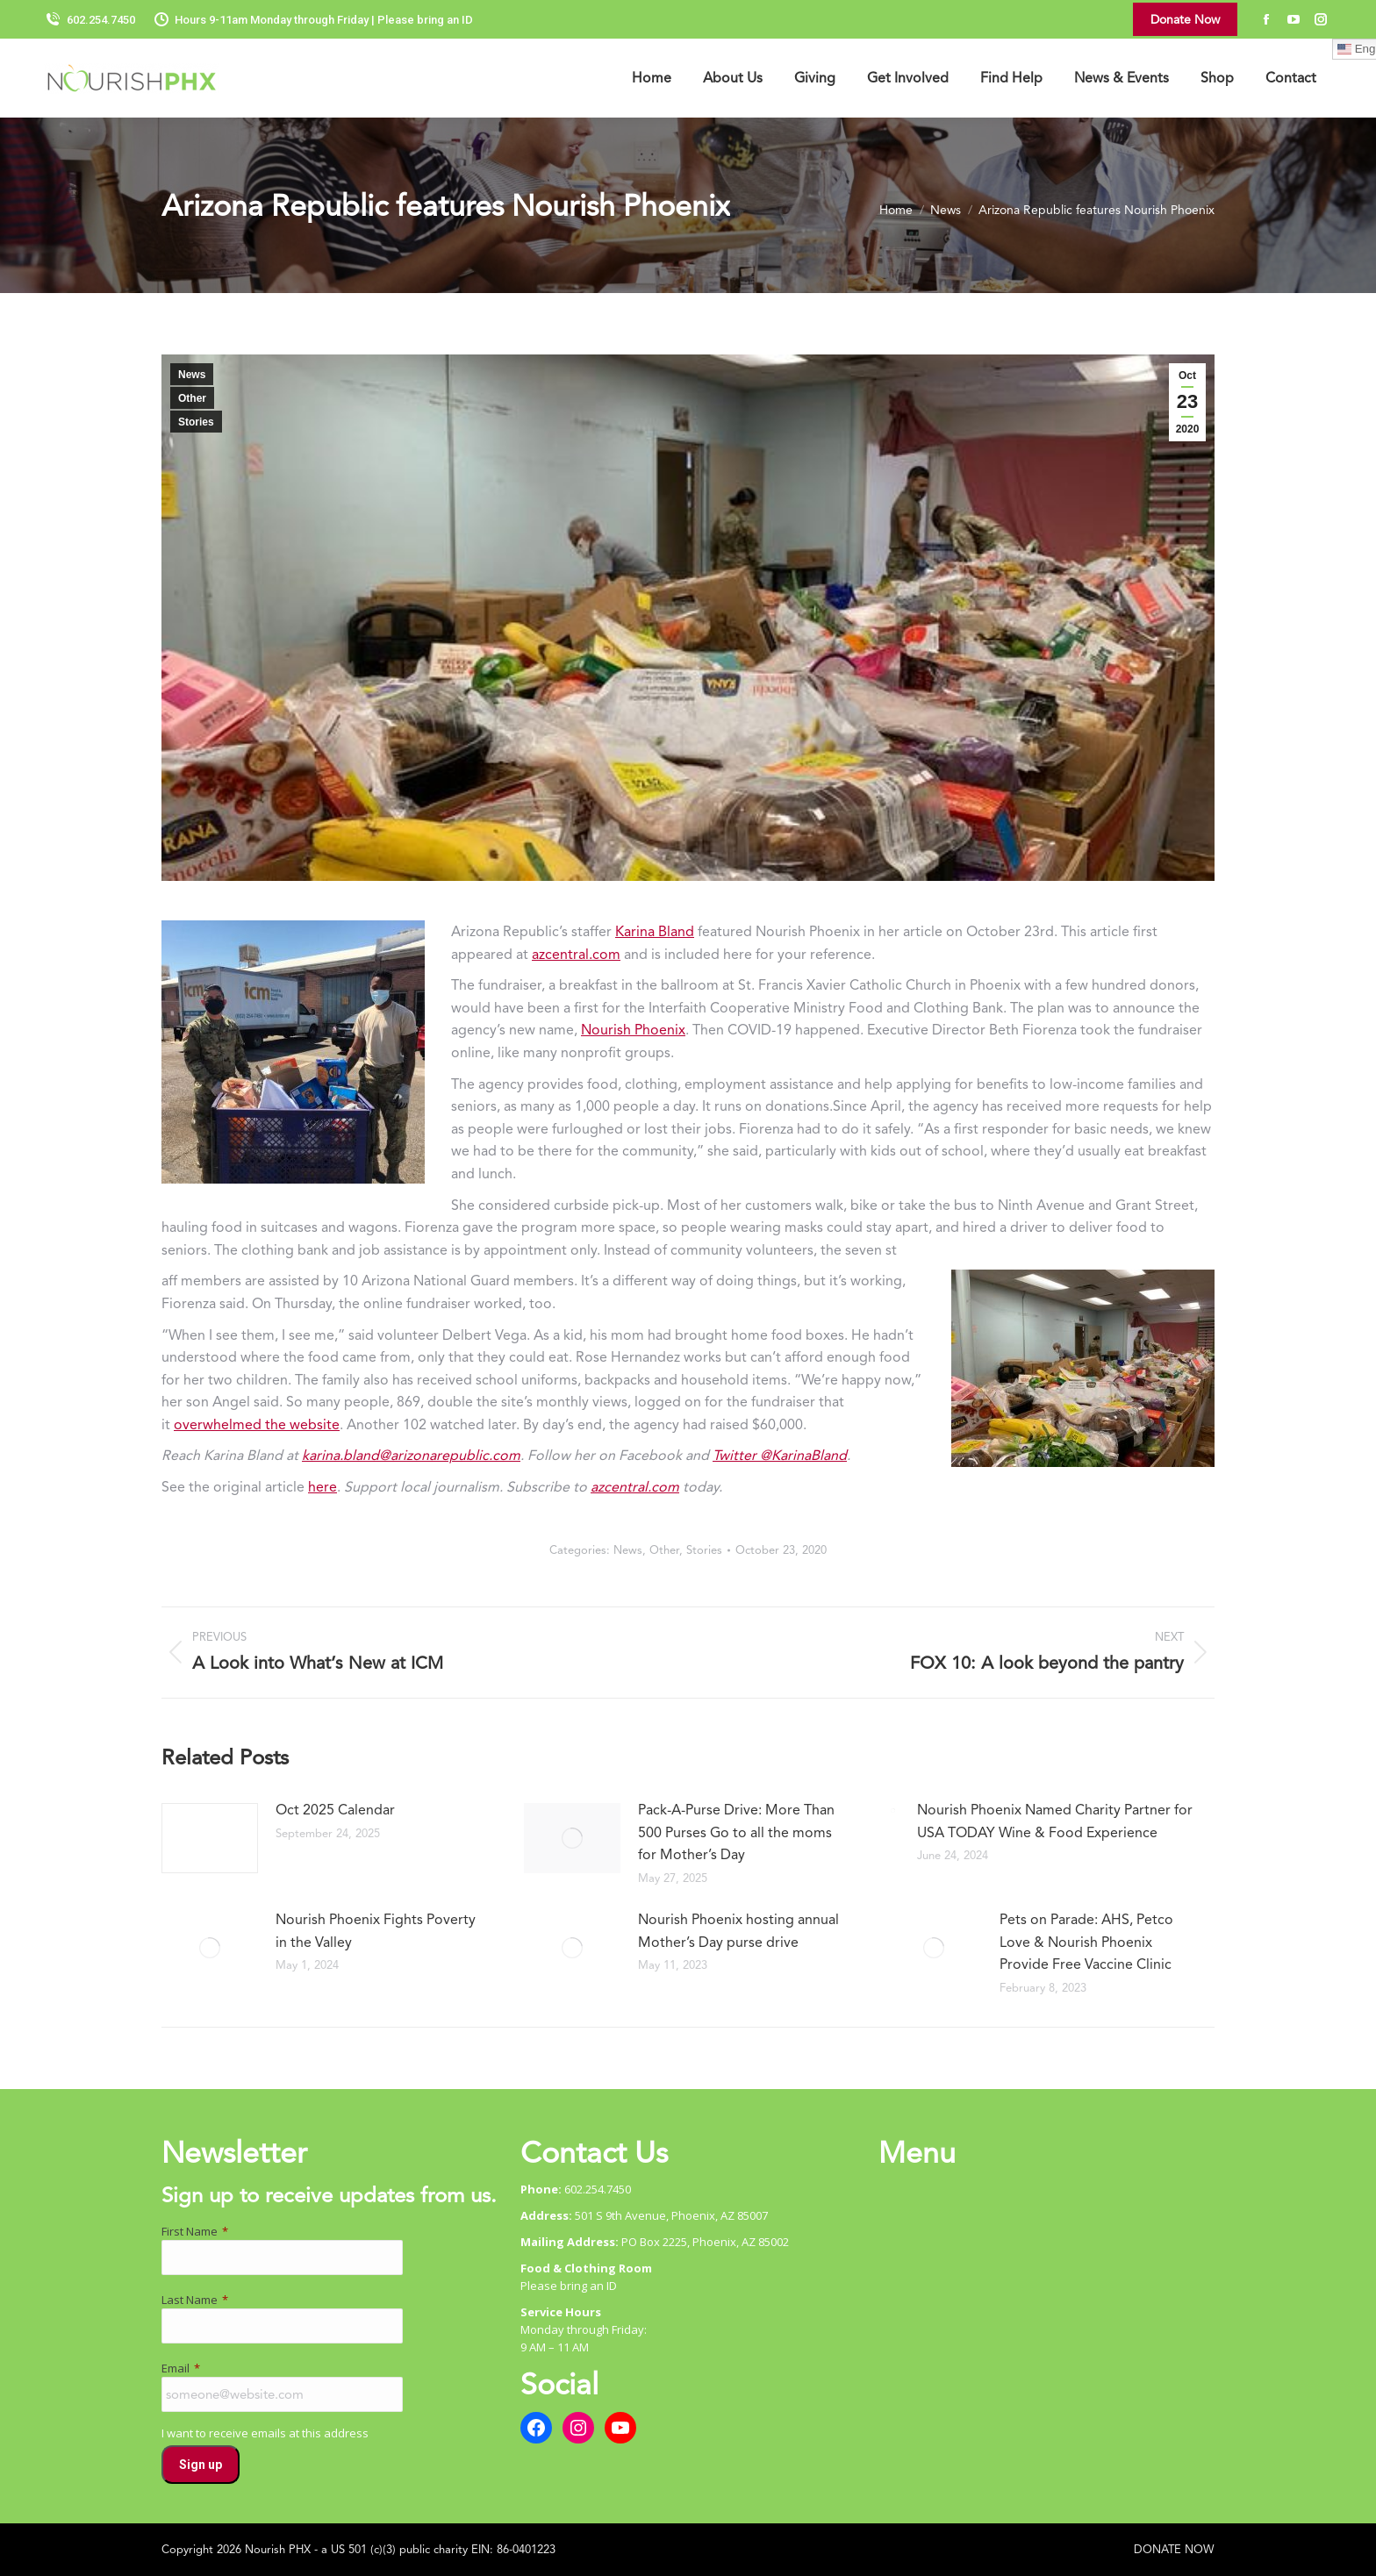 The width and height of the screenshot is (1376, 2576). What do you see at coordinates (209, 1838) in the screenshot?
I see `[Post image]` at bounding box center [209, 1838].